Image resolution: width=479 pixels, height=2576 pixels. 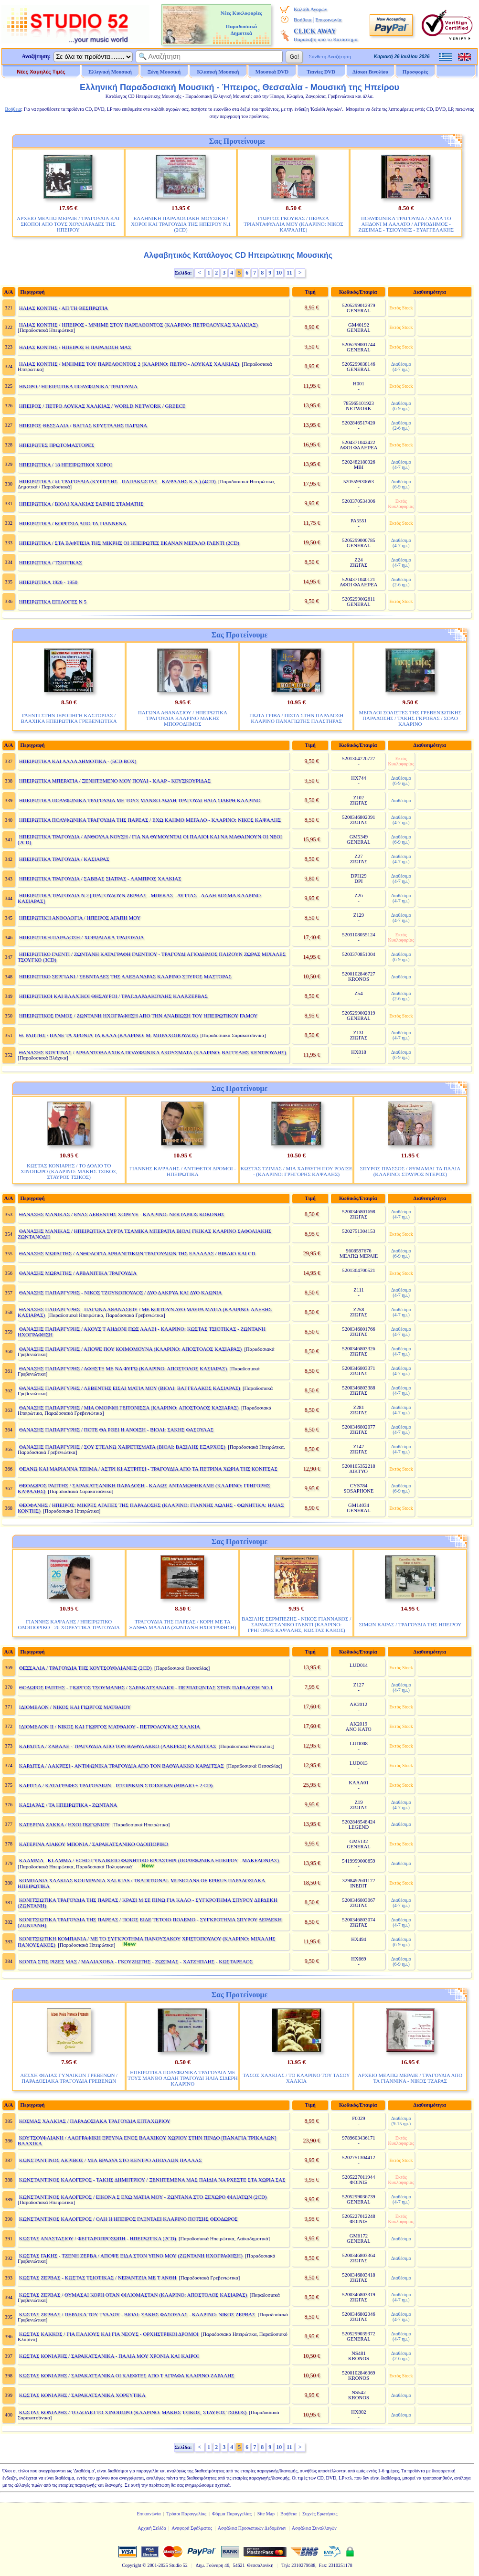 I want to click on ΚΩΝΣΤΑΝΤΙΝΟΣ ΚΑΛΟΓΕΡΟΣ / ΕΙΚΟΝΑ Σ ΕΧΩ ΜΑΤΙΑ ΜΟΥ - ΖΩΝΤΑΝΑ ΣΤΟ ΞΕΧΩΡΟ ΦΙΛΙΑΤΩΝ (2CD), so click(x=143, y=2197).